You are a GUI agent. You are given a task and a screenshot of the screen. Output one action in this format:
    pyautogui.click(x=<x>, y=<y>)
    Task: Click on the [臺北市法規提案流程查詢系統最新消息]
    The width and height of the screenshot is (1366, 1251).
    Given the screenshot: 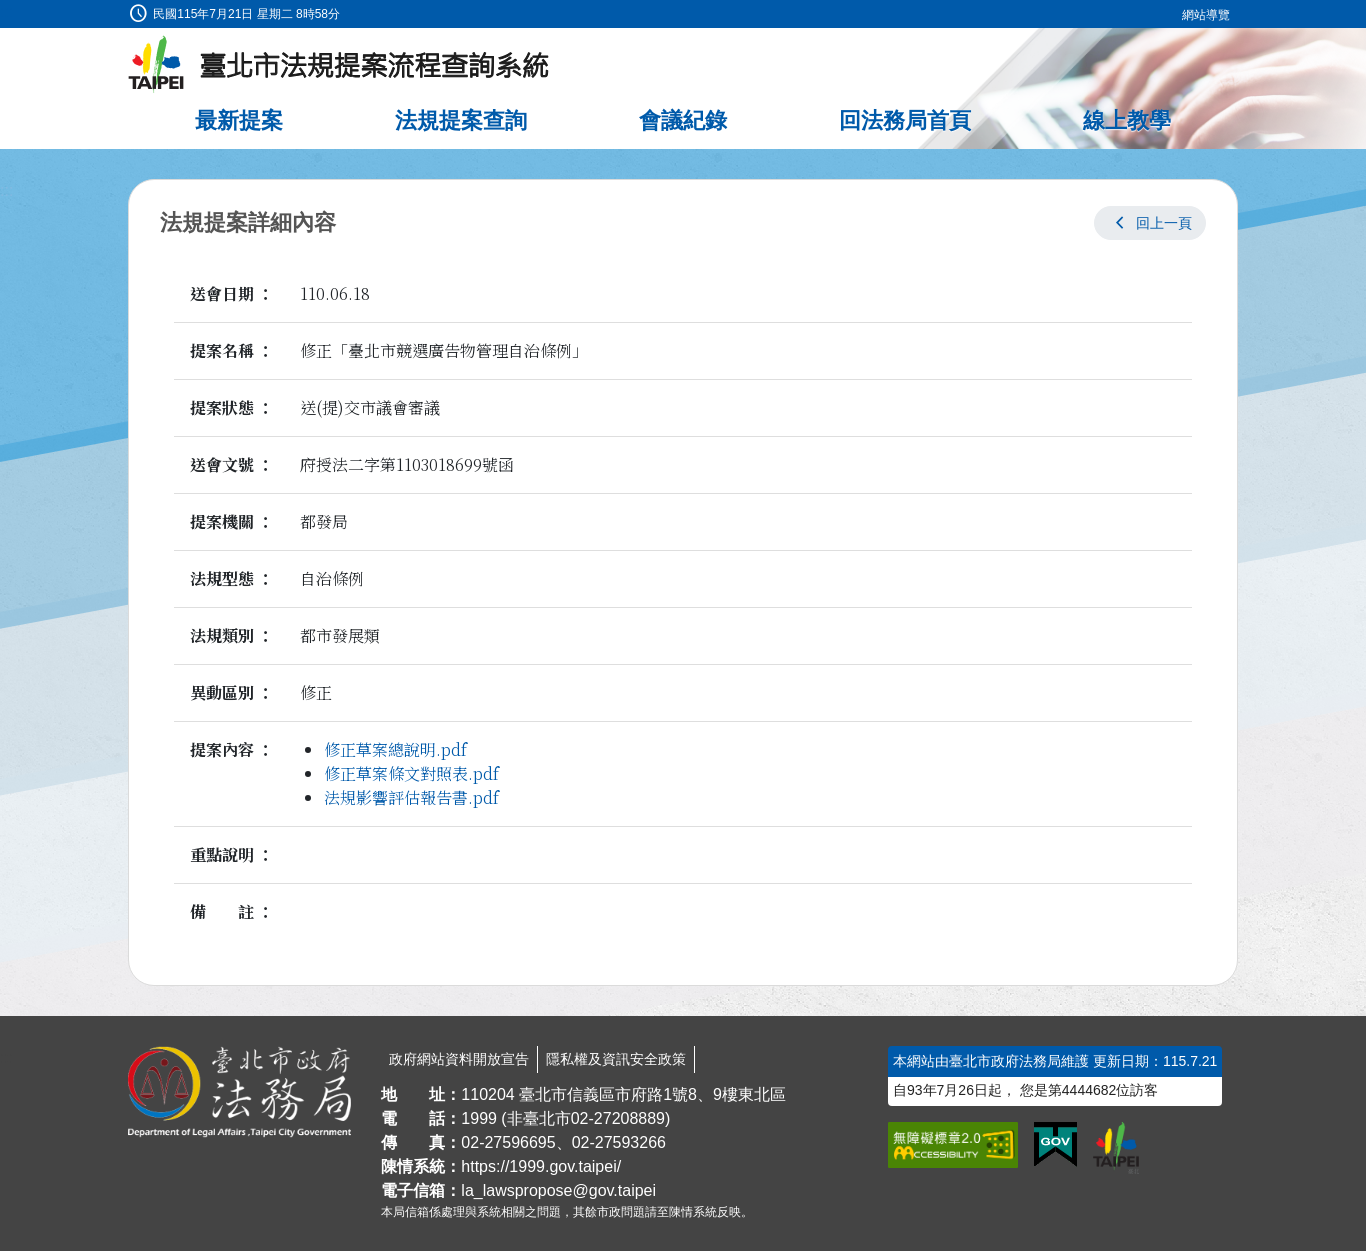 What is the action you would take?
    pyautogui.click(x=339, y=65)
    